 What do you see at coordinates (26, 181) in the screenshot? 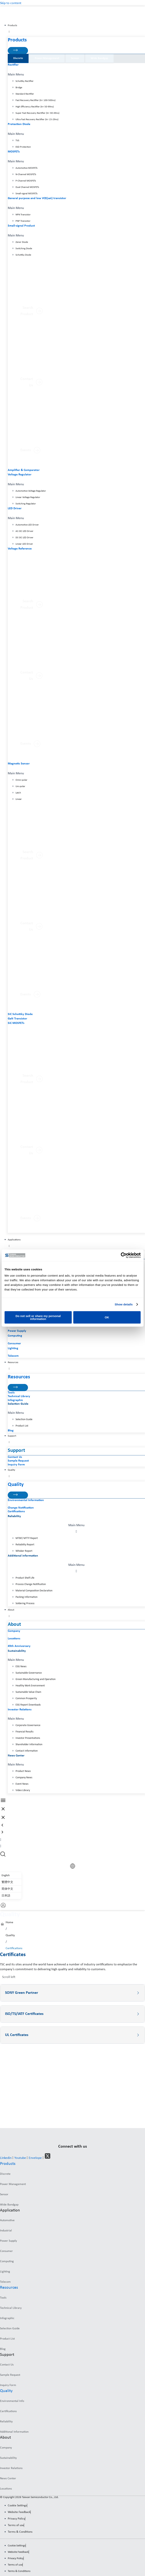
I see `P-Channel MOSFETs` at bounding box center [26, 181].